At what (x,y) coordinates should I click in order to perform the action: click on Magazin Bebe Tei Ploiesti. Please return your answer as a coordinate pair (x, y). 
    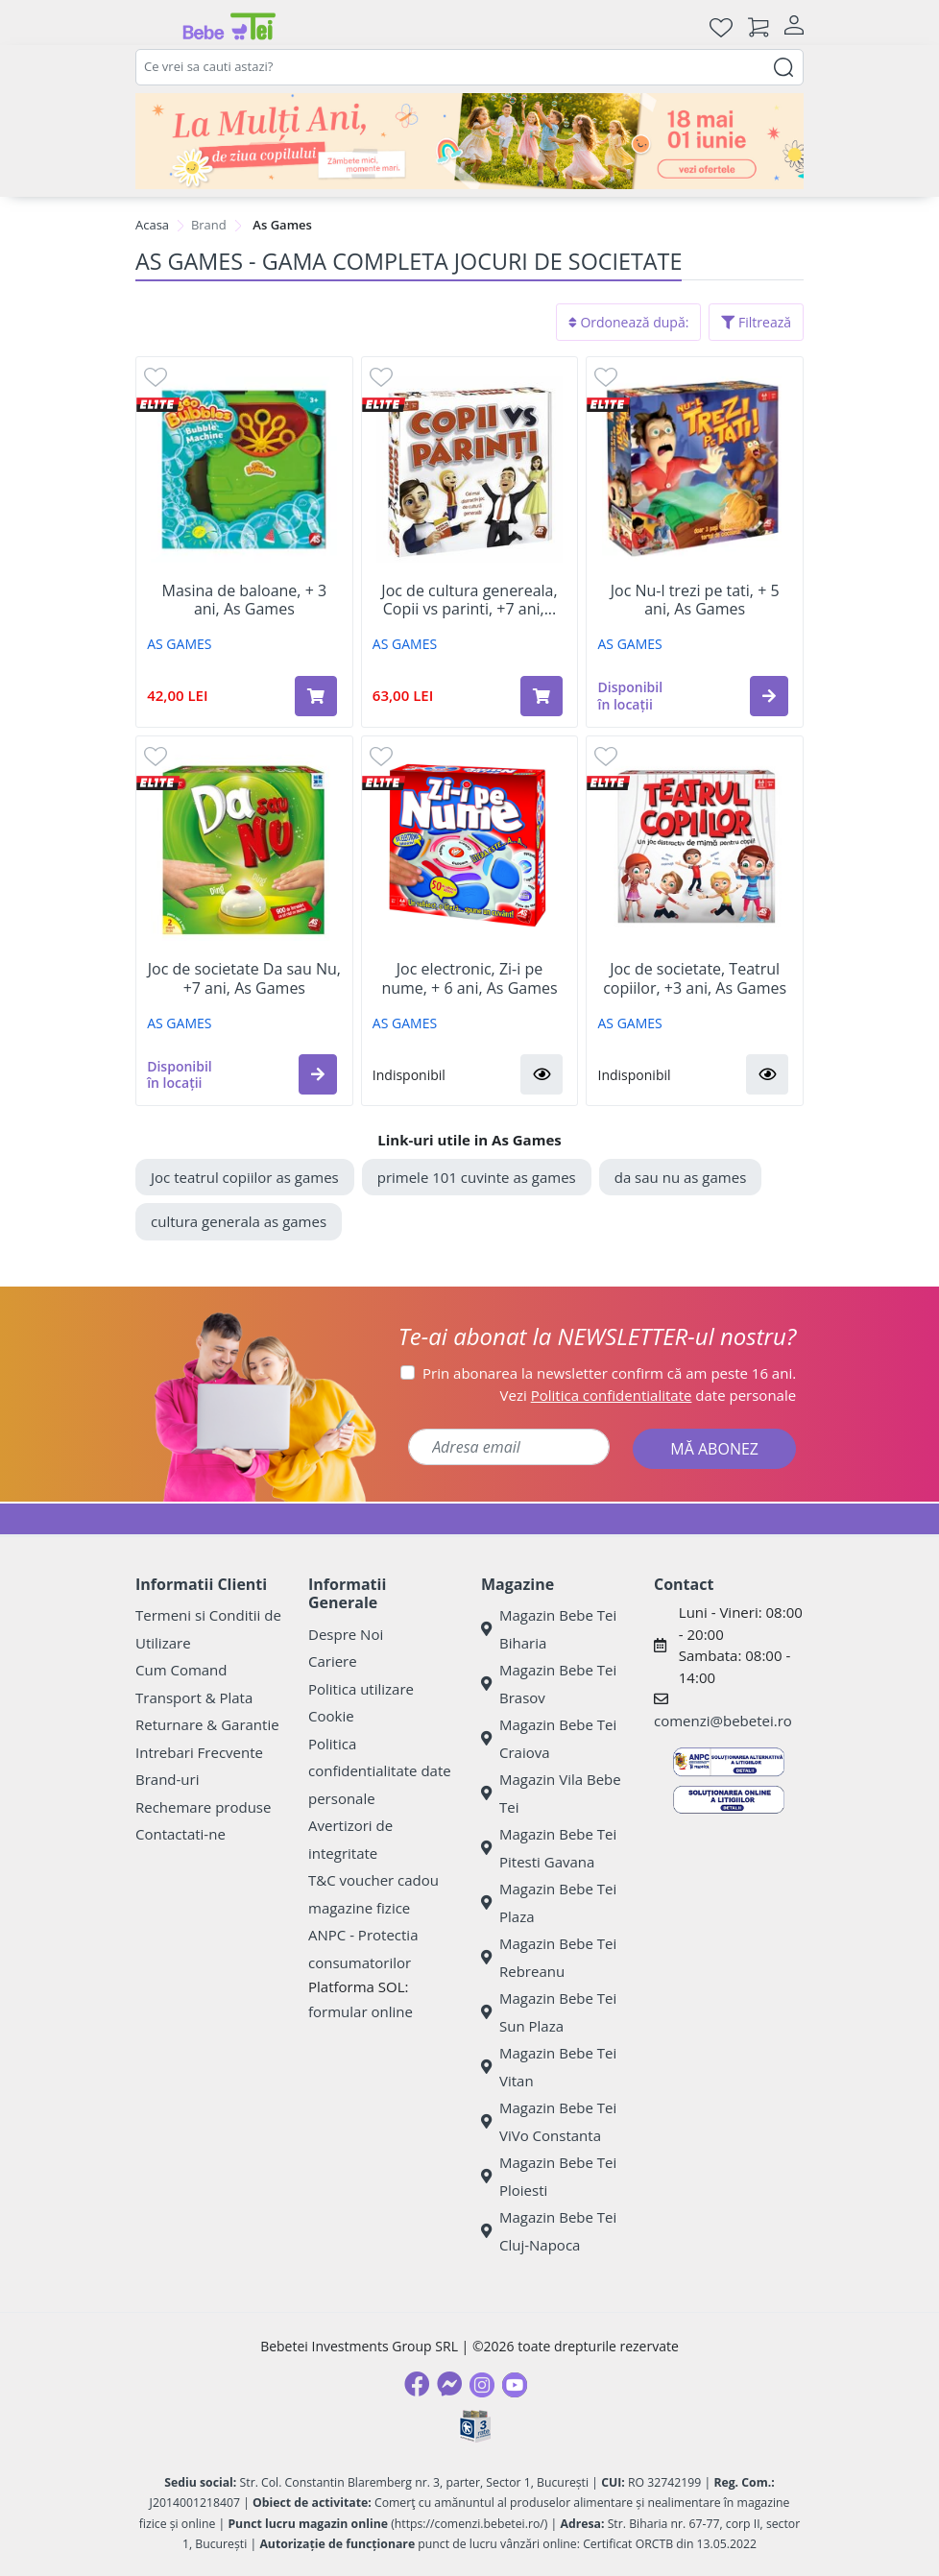
    Looking at the image, I should click on (548, 2176).